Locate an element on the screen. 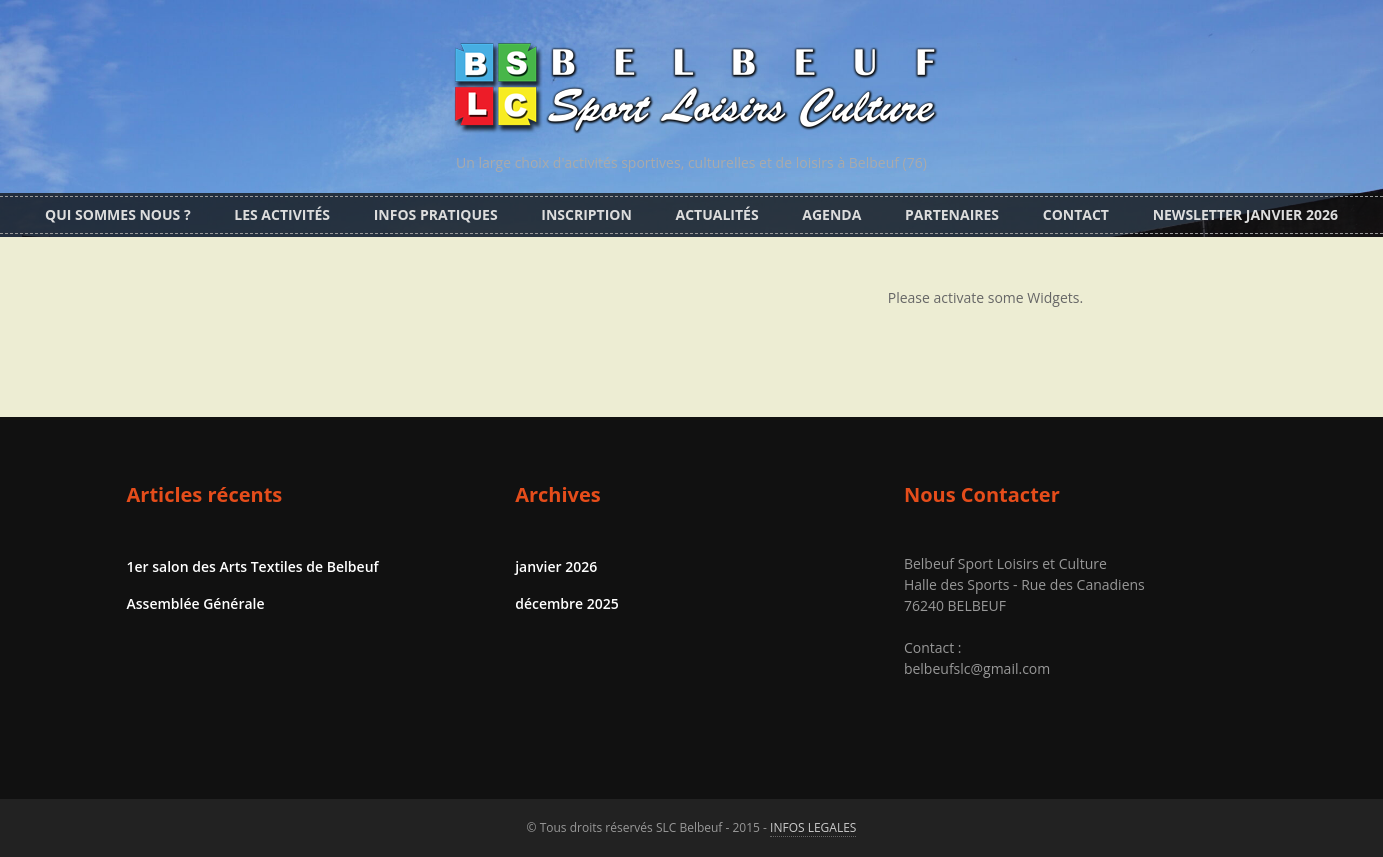 The height and width of the screenshot is (857, 1383). janvier 2026 is located at coordinates (556, 566).